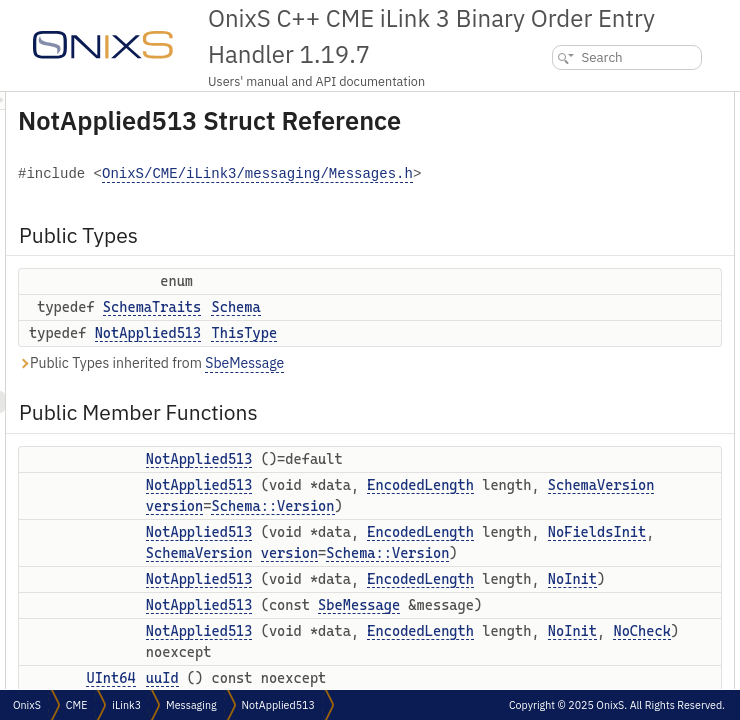 This screenshot has width=740, height=720. Describe the element at coordinates (126, 705) in the screenshot. I see `iLink3` at that location.